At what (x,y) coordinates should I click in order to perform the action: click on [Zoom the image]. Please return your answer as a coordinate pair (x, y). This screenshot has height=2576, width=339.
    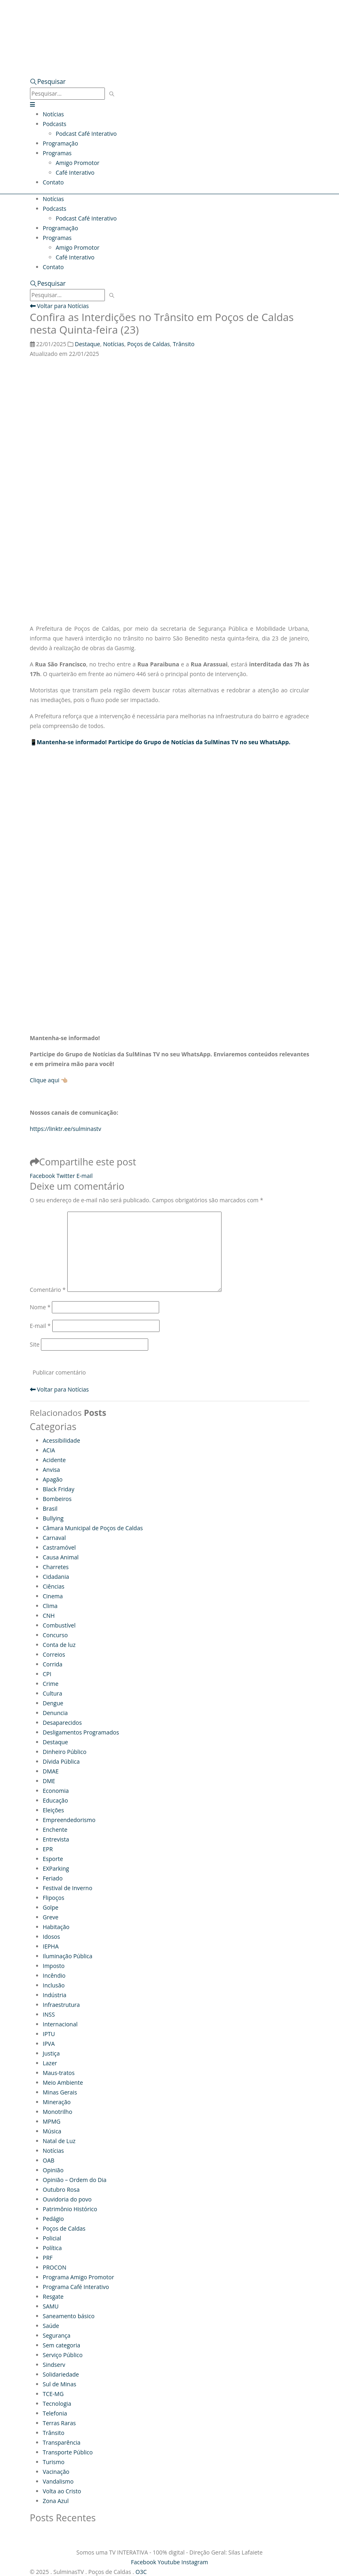
    Looking at the image, I should click on (169, 48).